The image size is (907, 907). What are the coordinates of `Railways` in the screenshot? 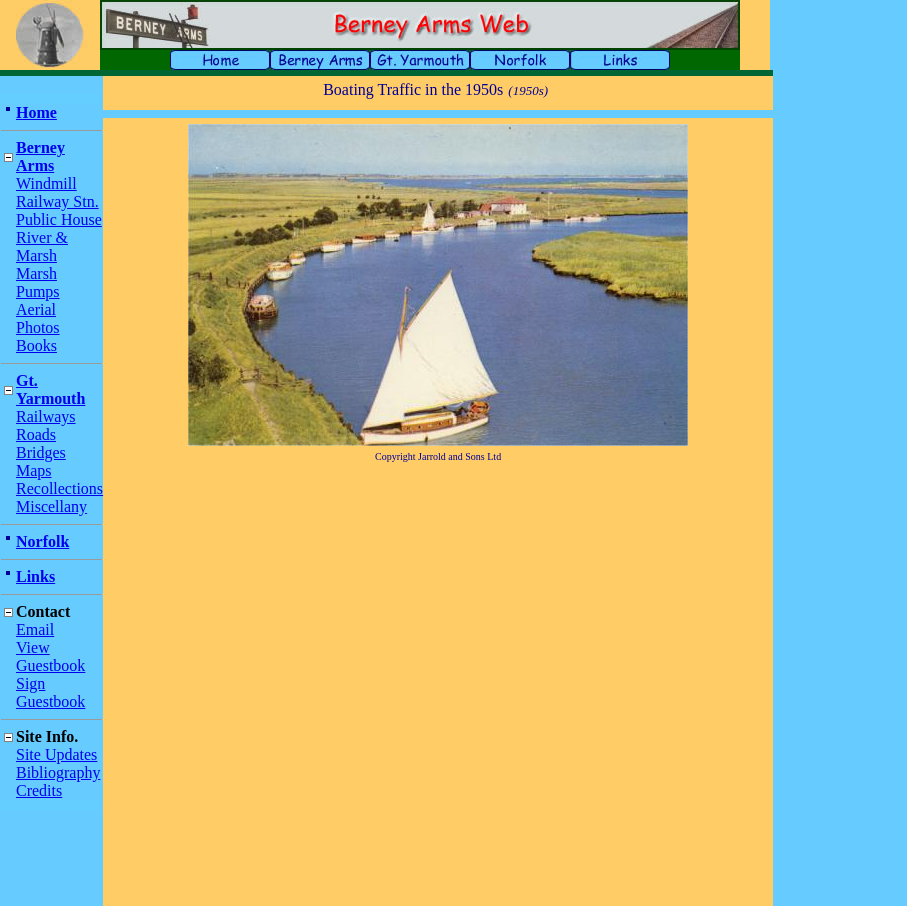 It's located at (46, 416).